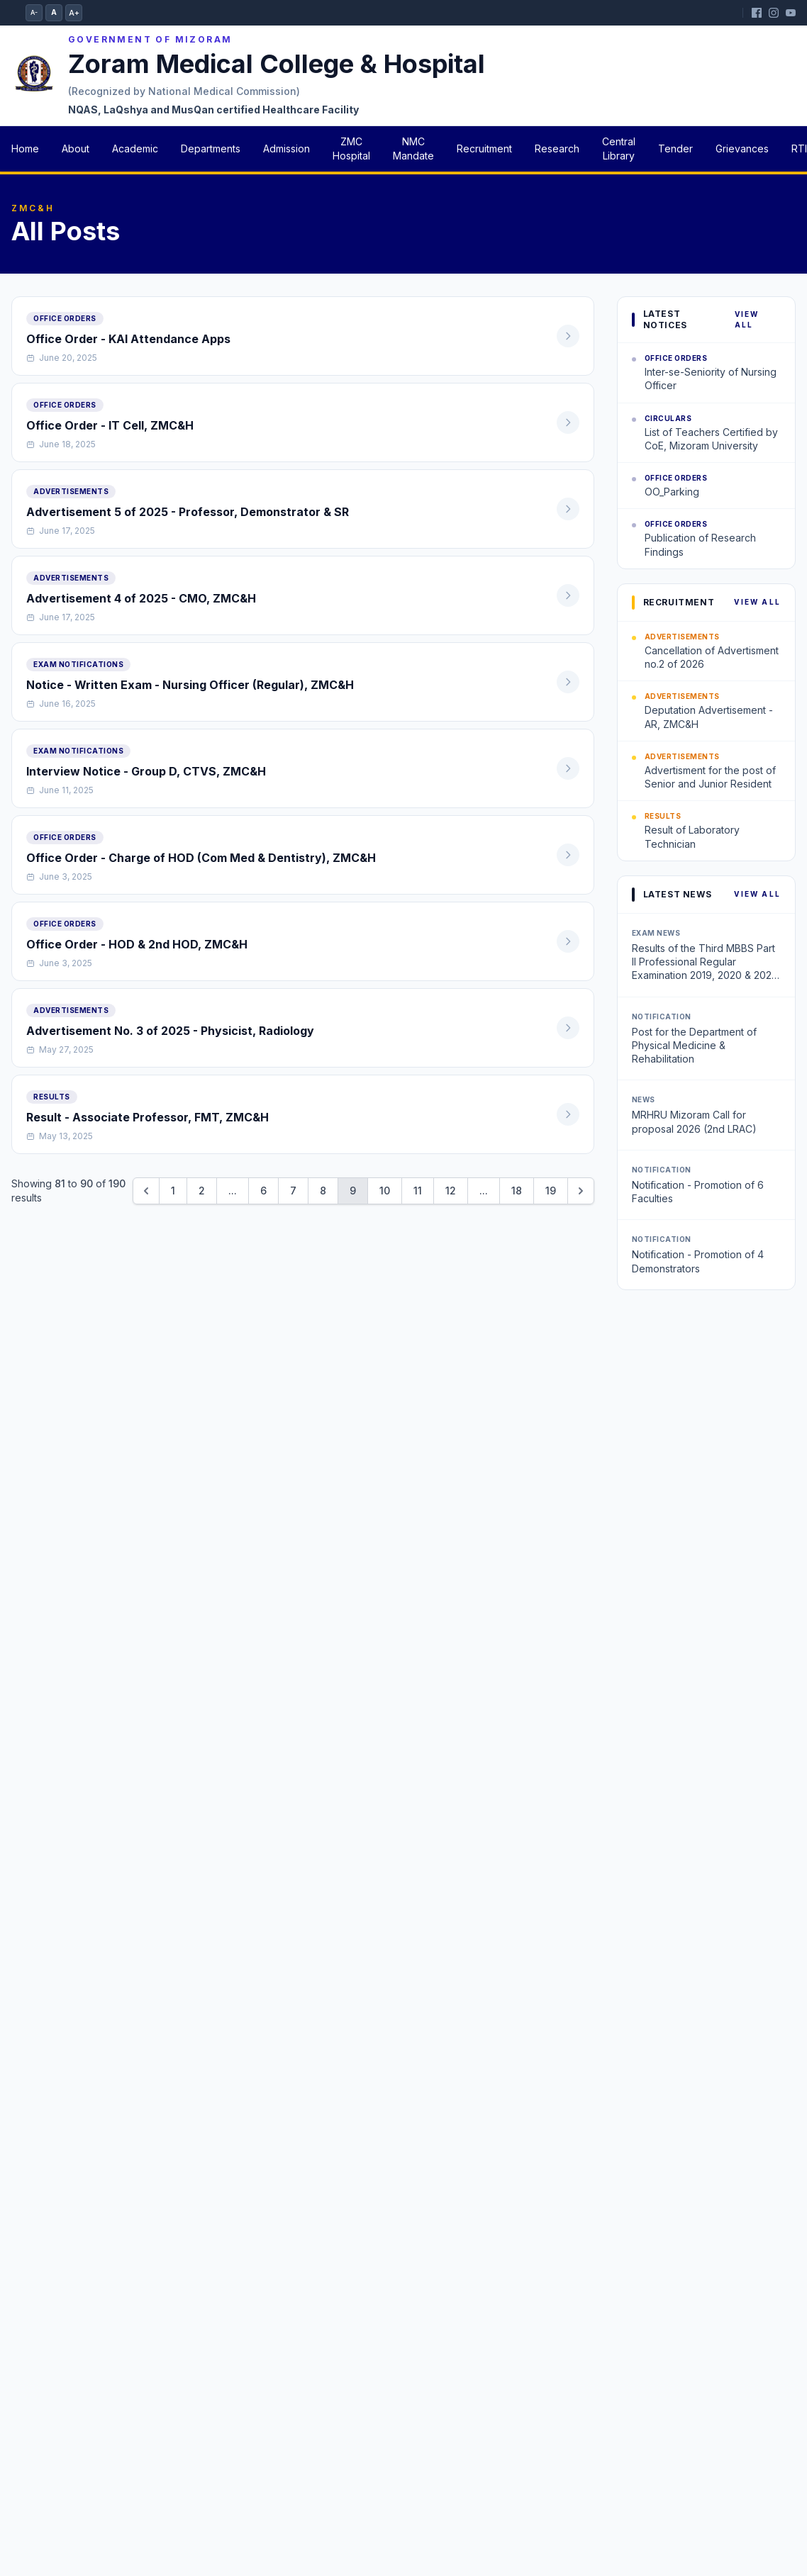 This screenshot has height=2576, width=807. Describe the element at coordinates (384, 1191) in the screenshot. I see `10 [Go to page 10]` at that location.